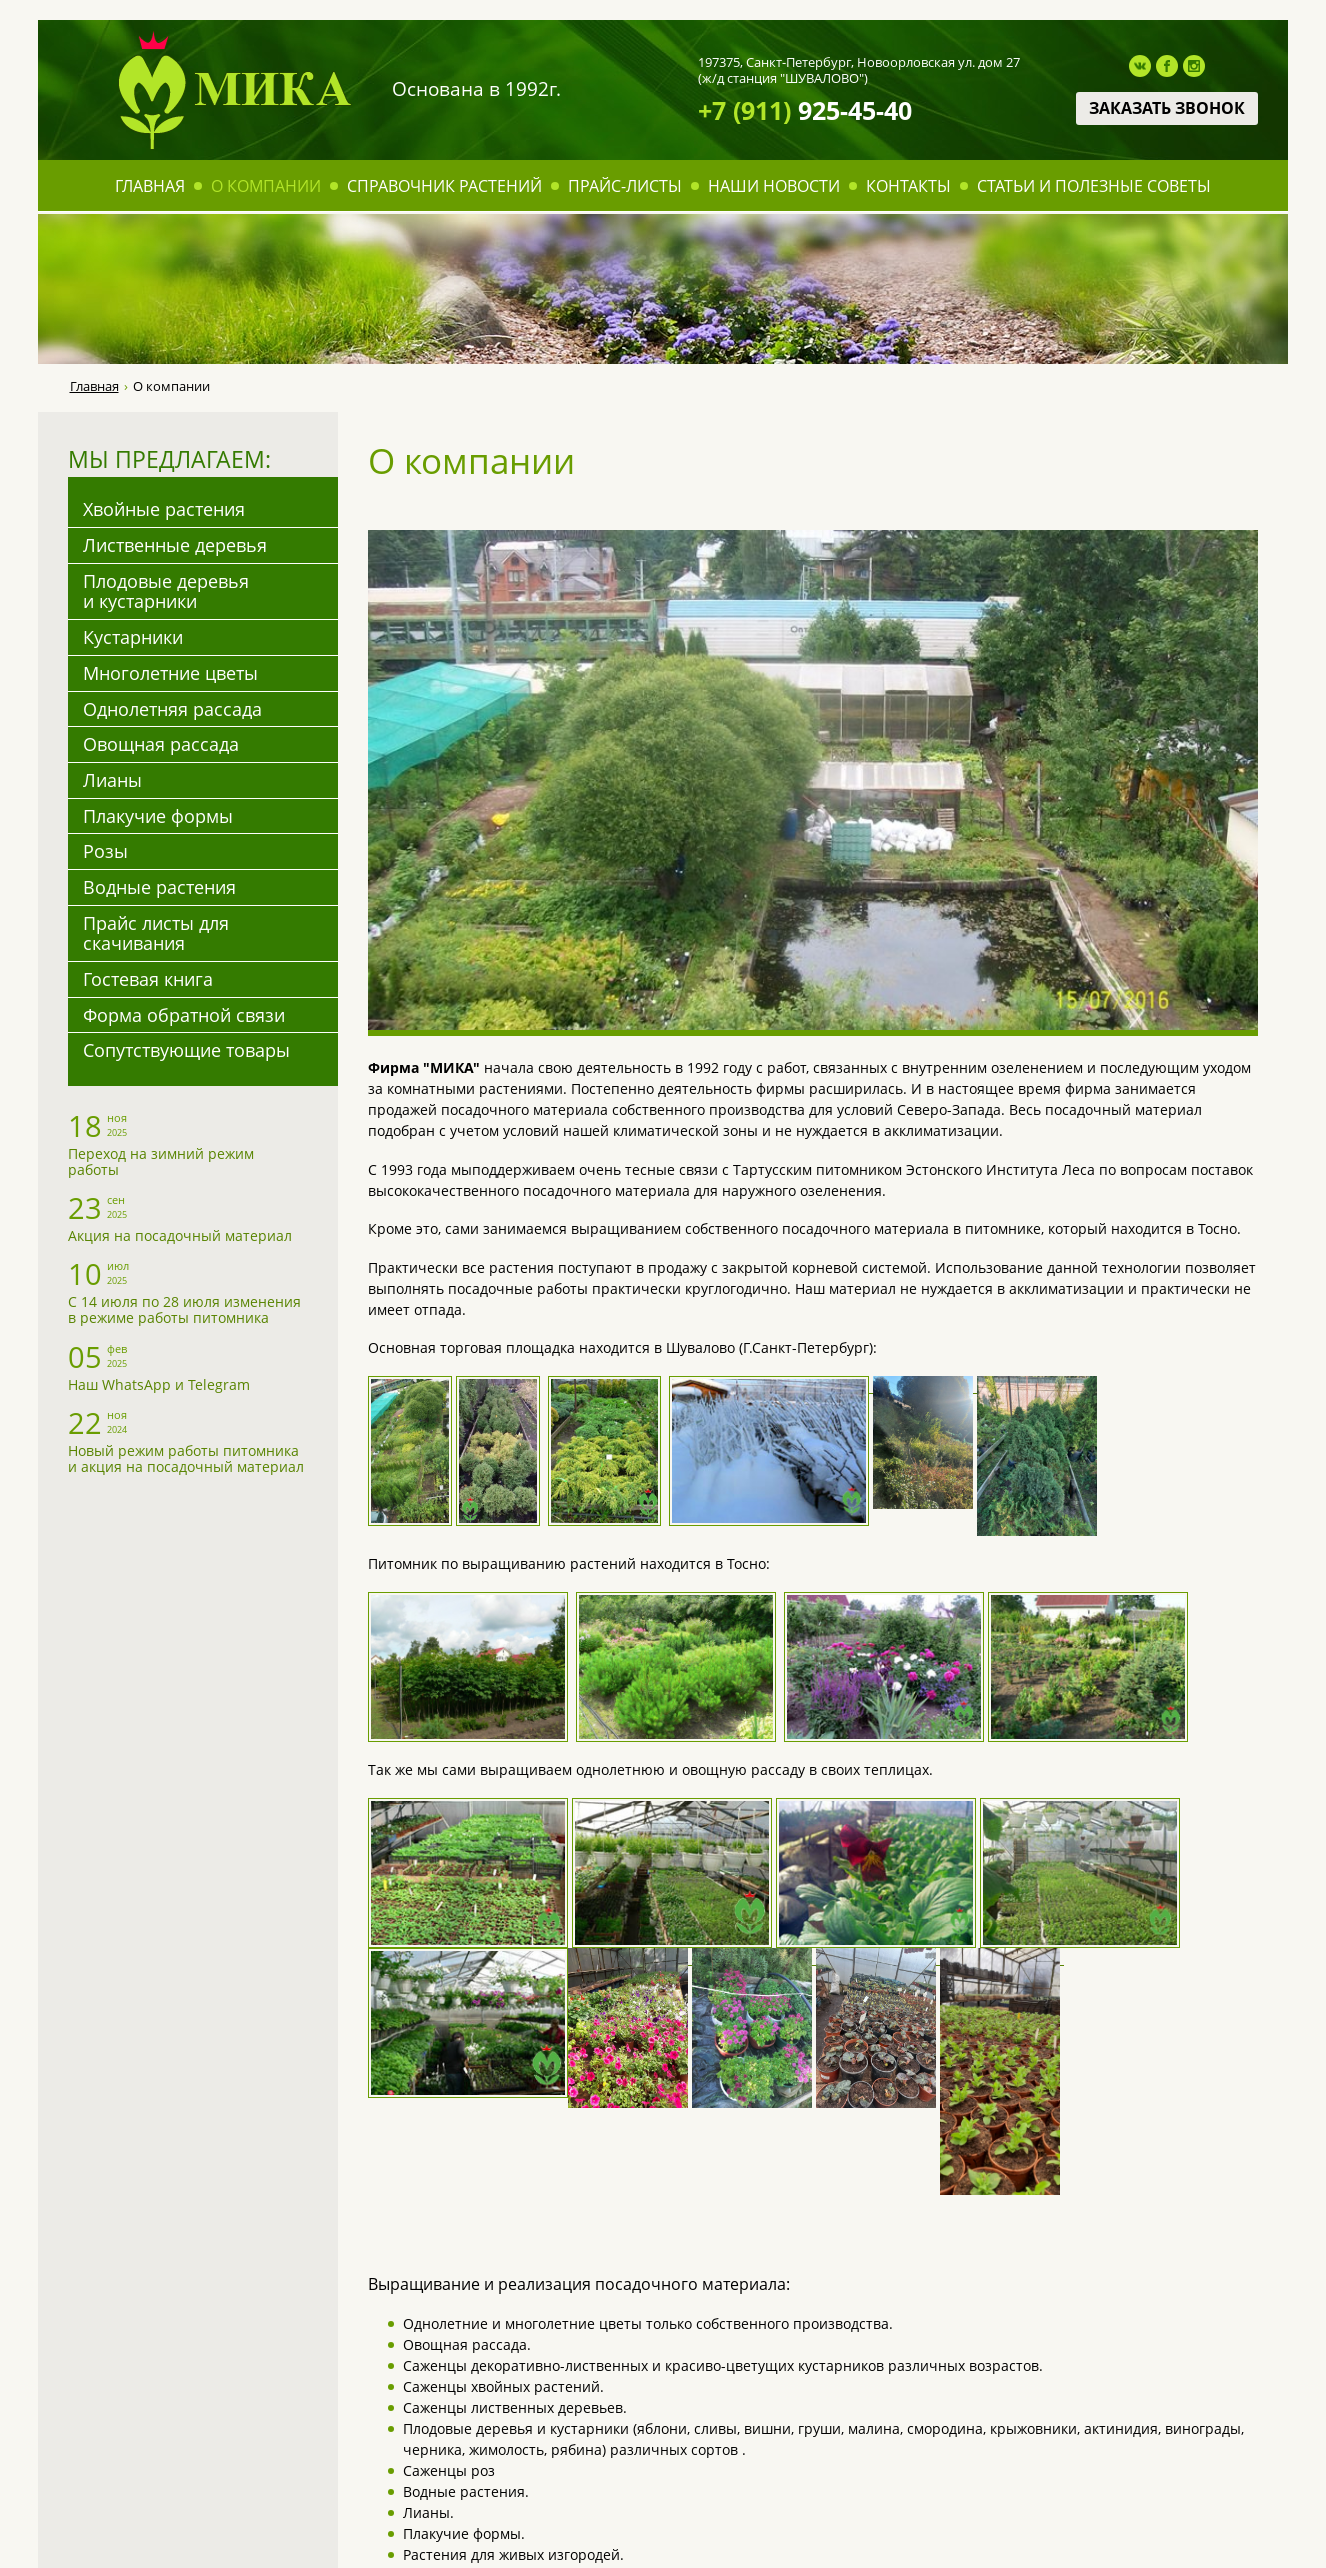 Image resolution: width=1326 pixels, height=2568 pixels. I want to click on Задайте их менеджеру, so click(848, 2184).